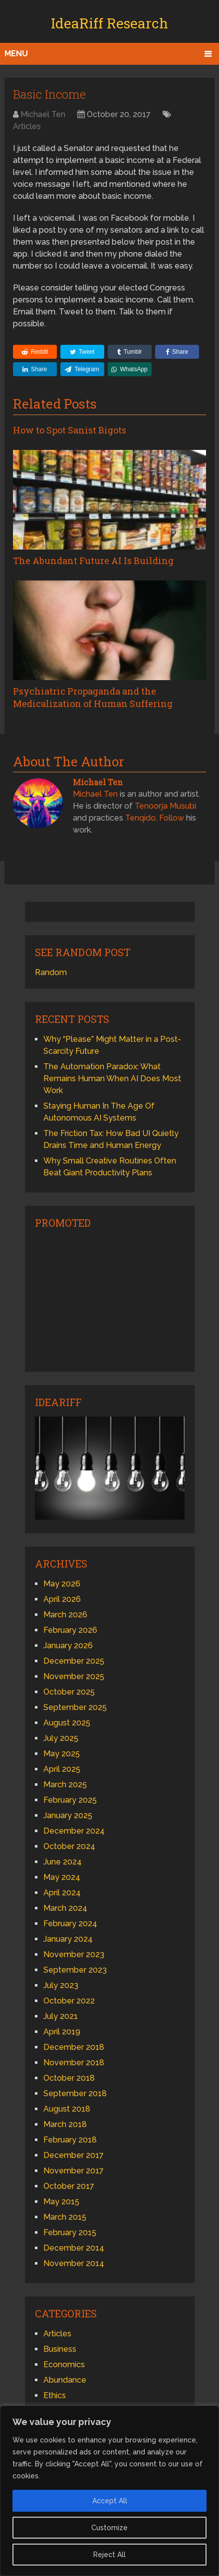  Describe the element at coordinates (73, 1954) in the screenshot. I see `November 2023` at that location.